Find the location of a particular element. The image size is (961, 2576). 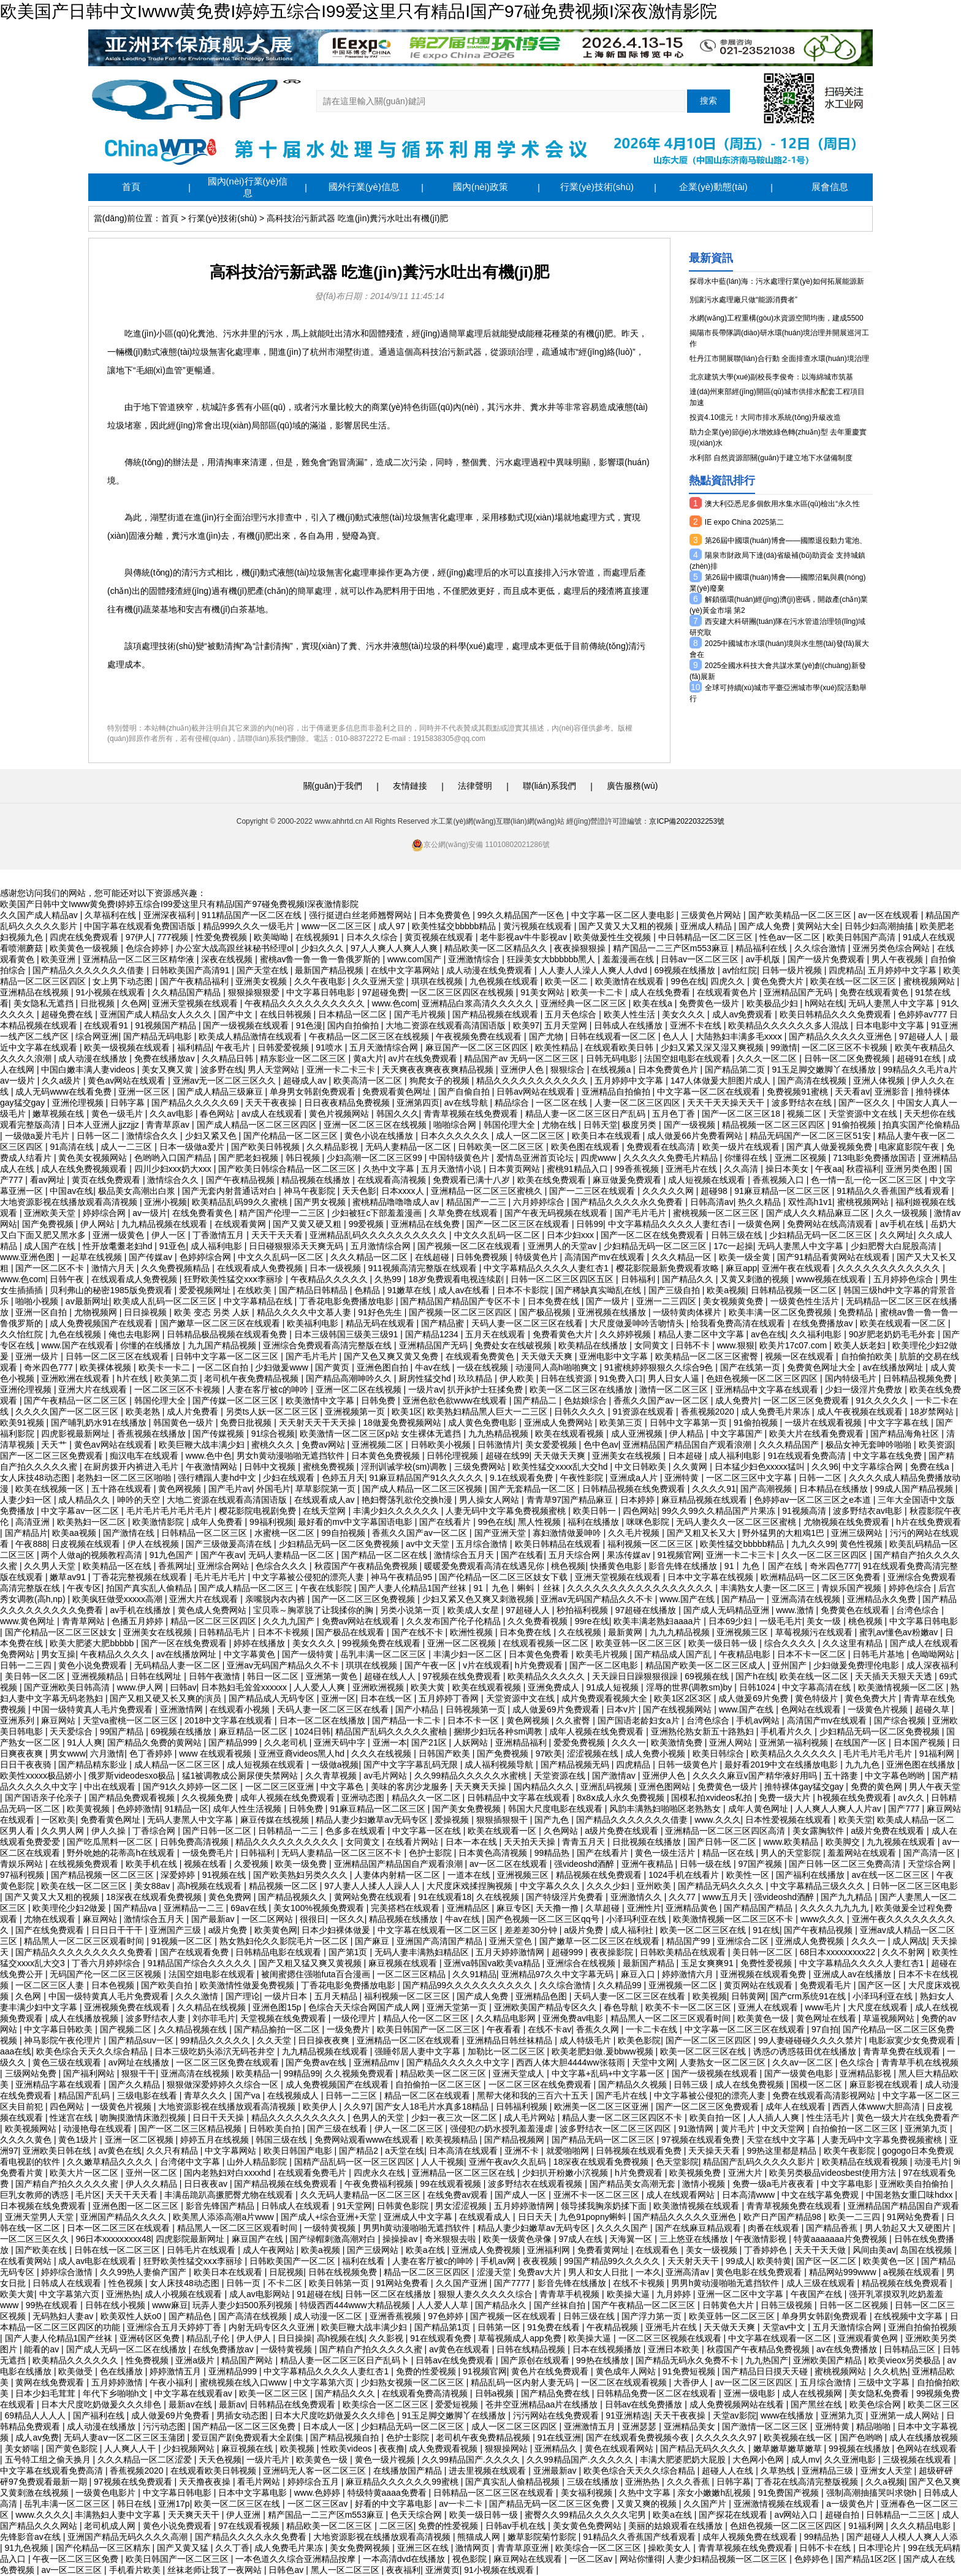

亚州欧美 is located at coordinates (655, 1886).